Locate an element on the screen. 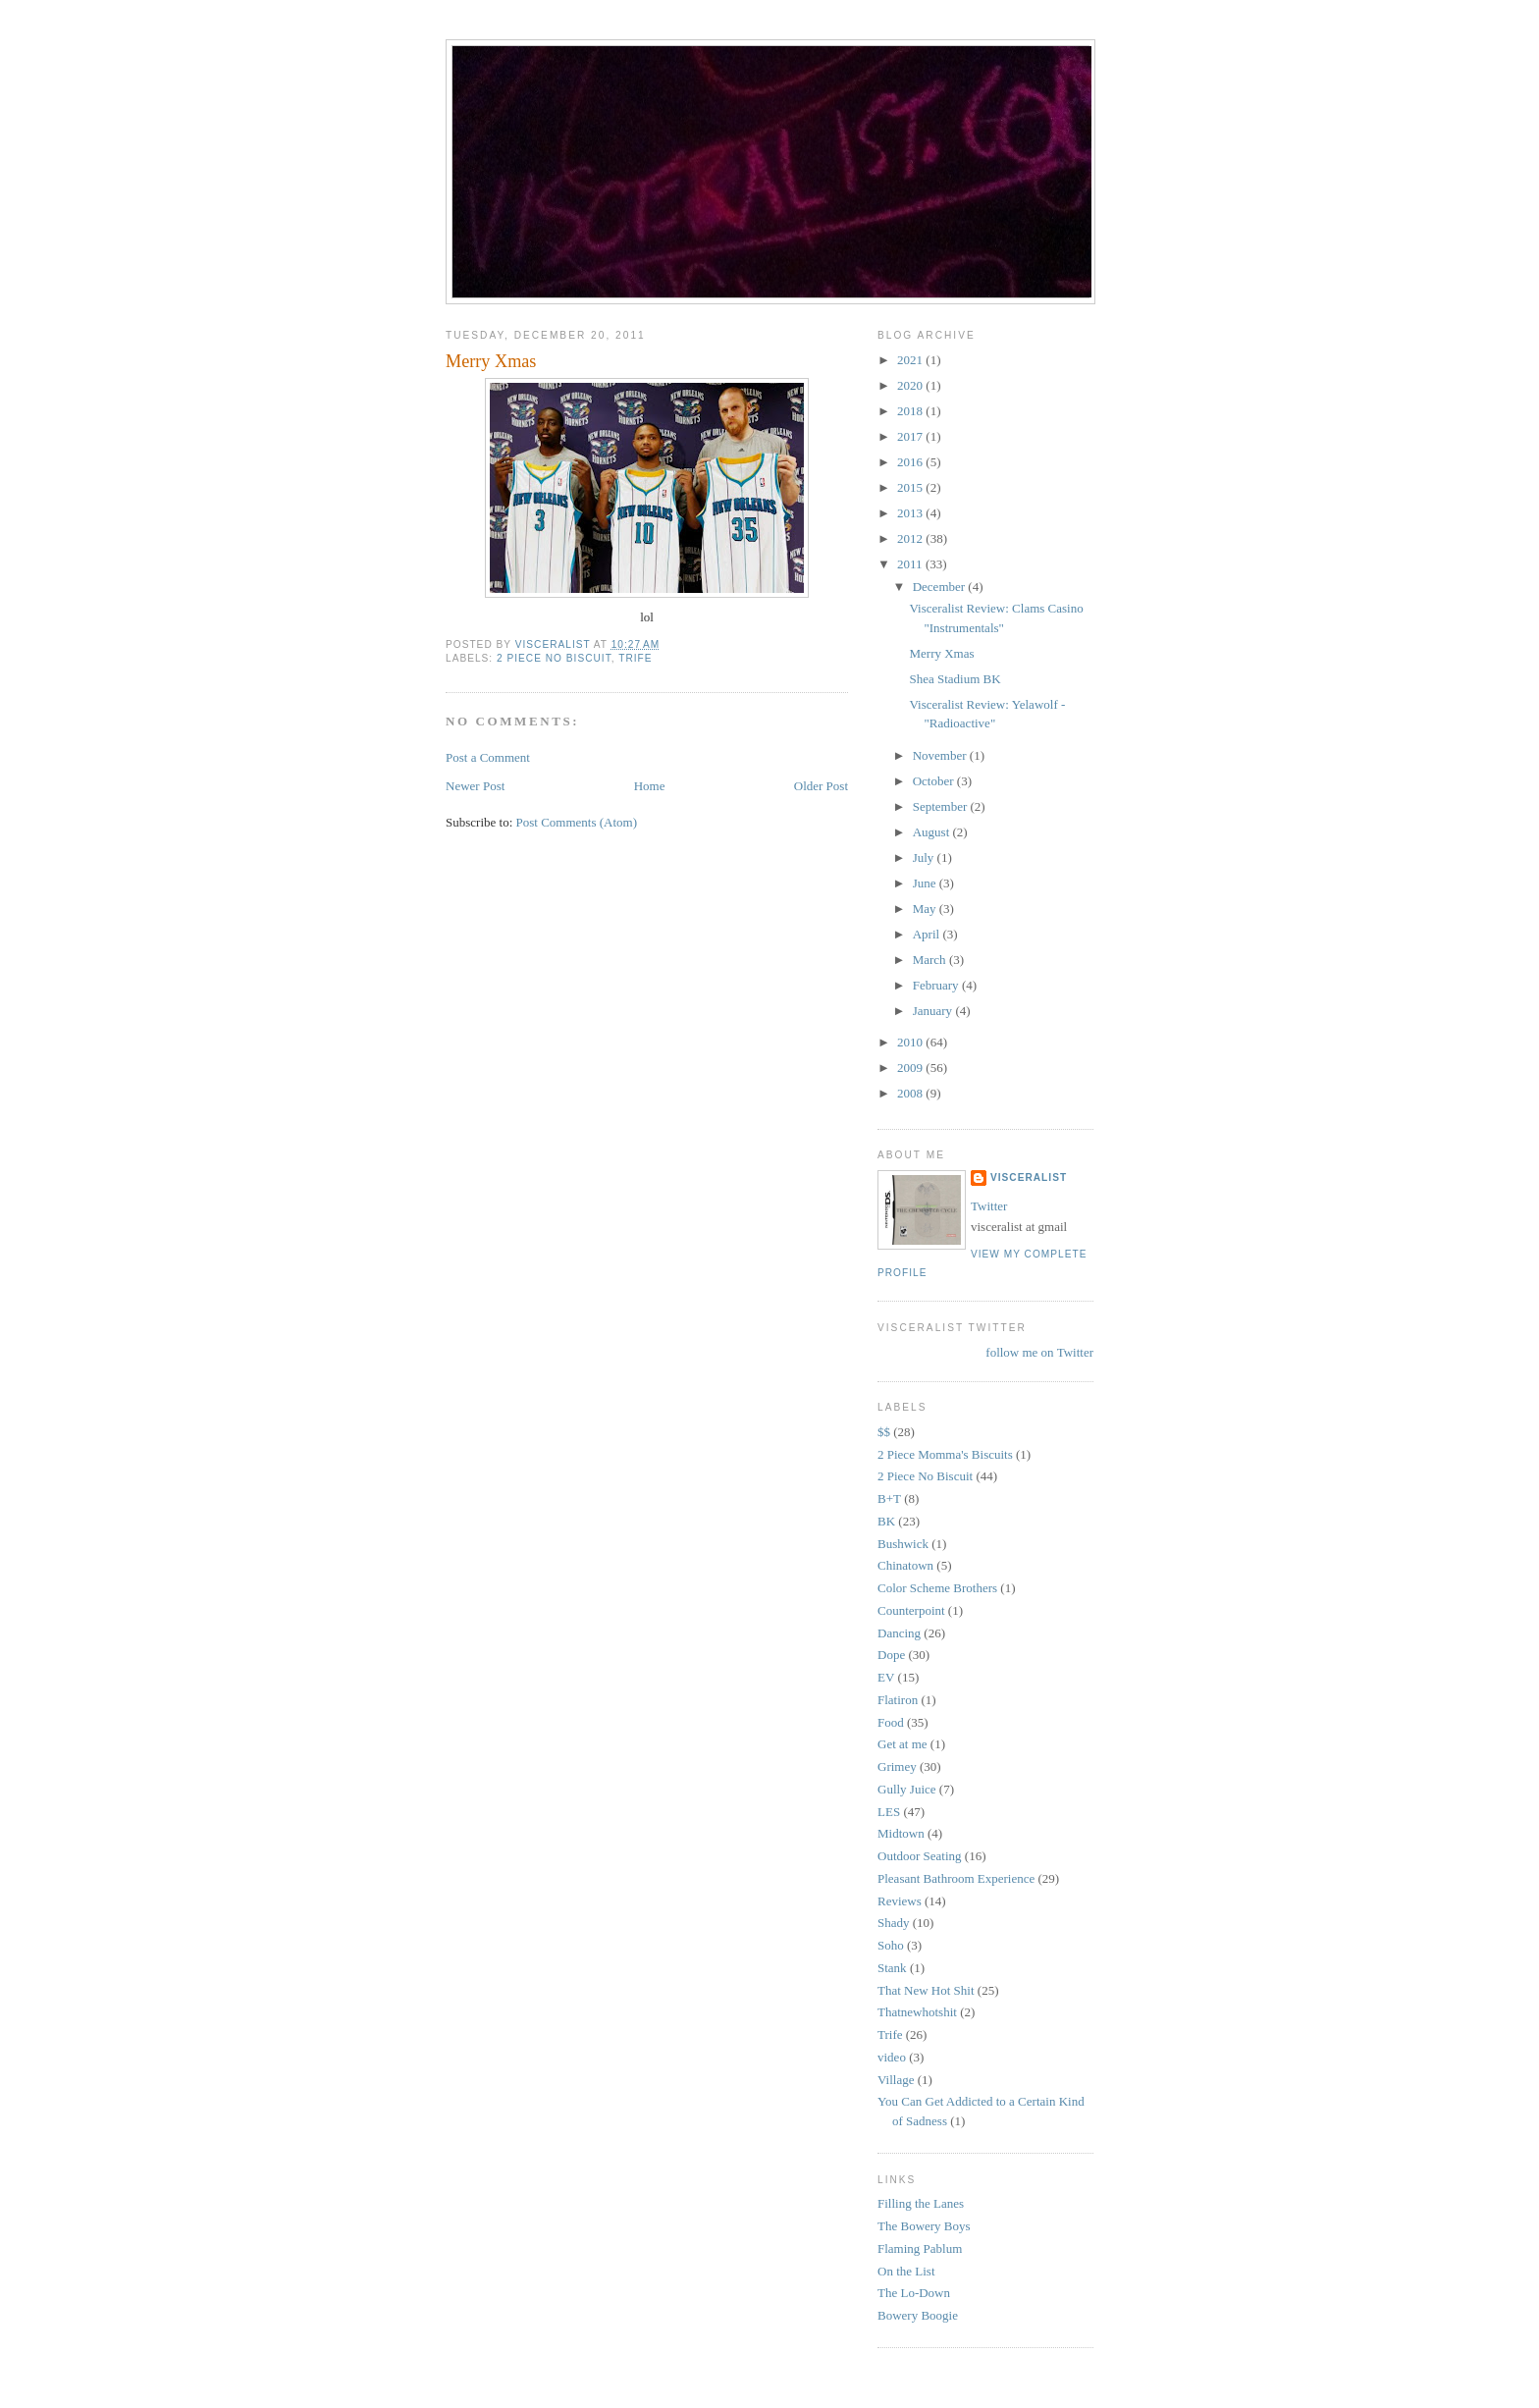 This screenshot has width=1539, height=2408. Dope is located at coordinates (891, 1654).